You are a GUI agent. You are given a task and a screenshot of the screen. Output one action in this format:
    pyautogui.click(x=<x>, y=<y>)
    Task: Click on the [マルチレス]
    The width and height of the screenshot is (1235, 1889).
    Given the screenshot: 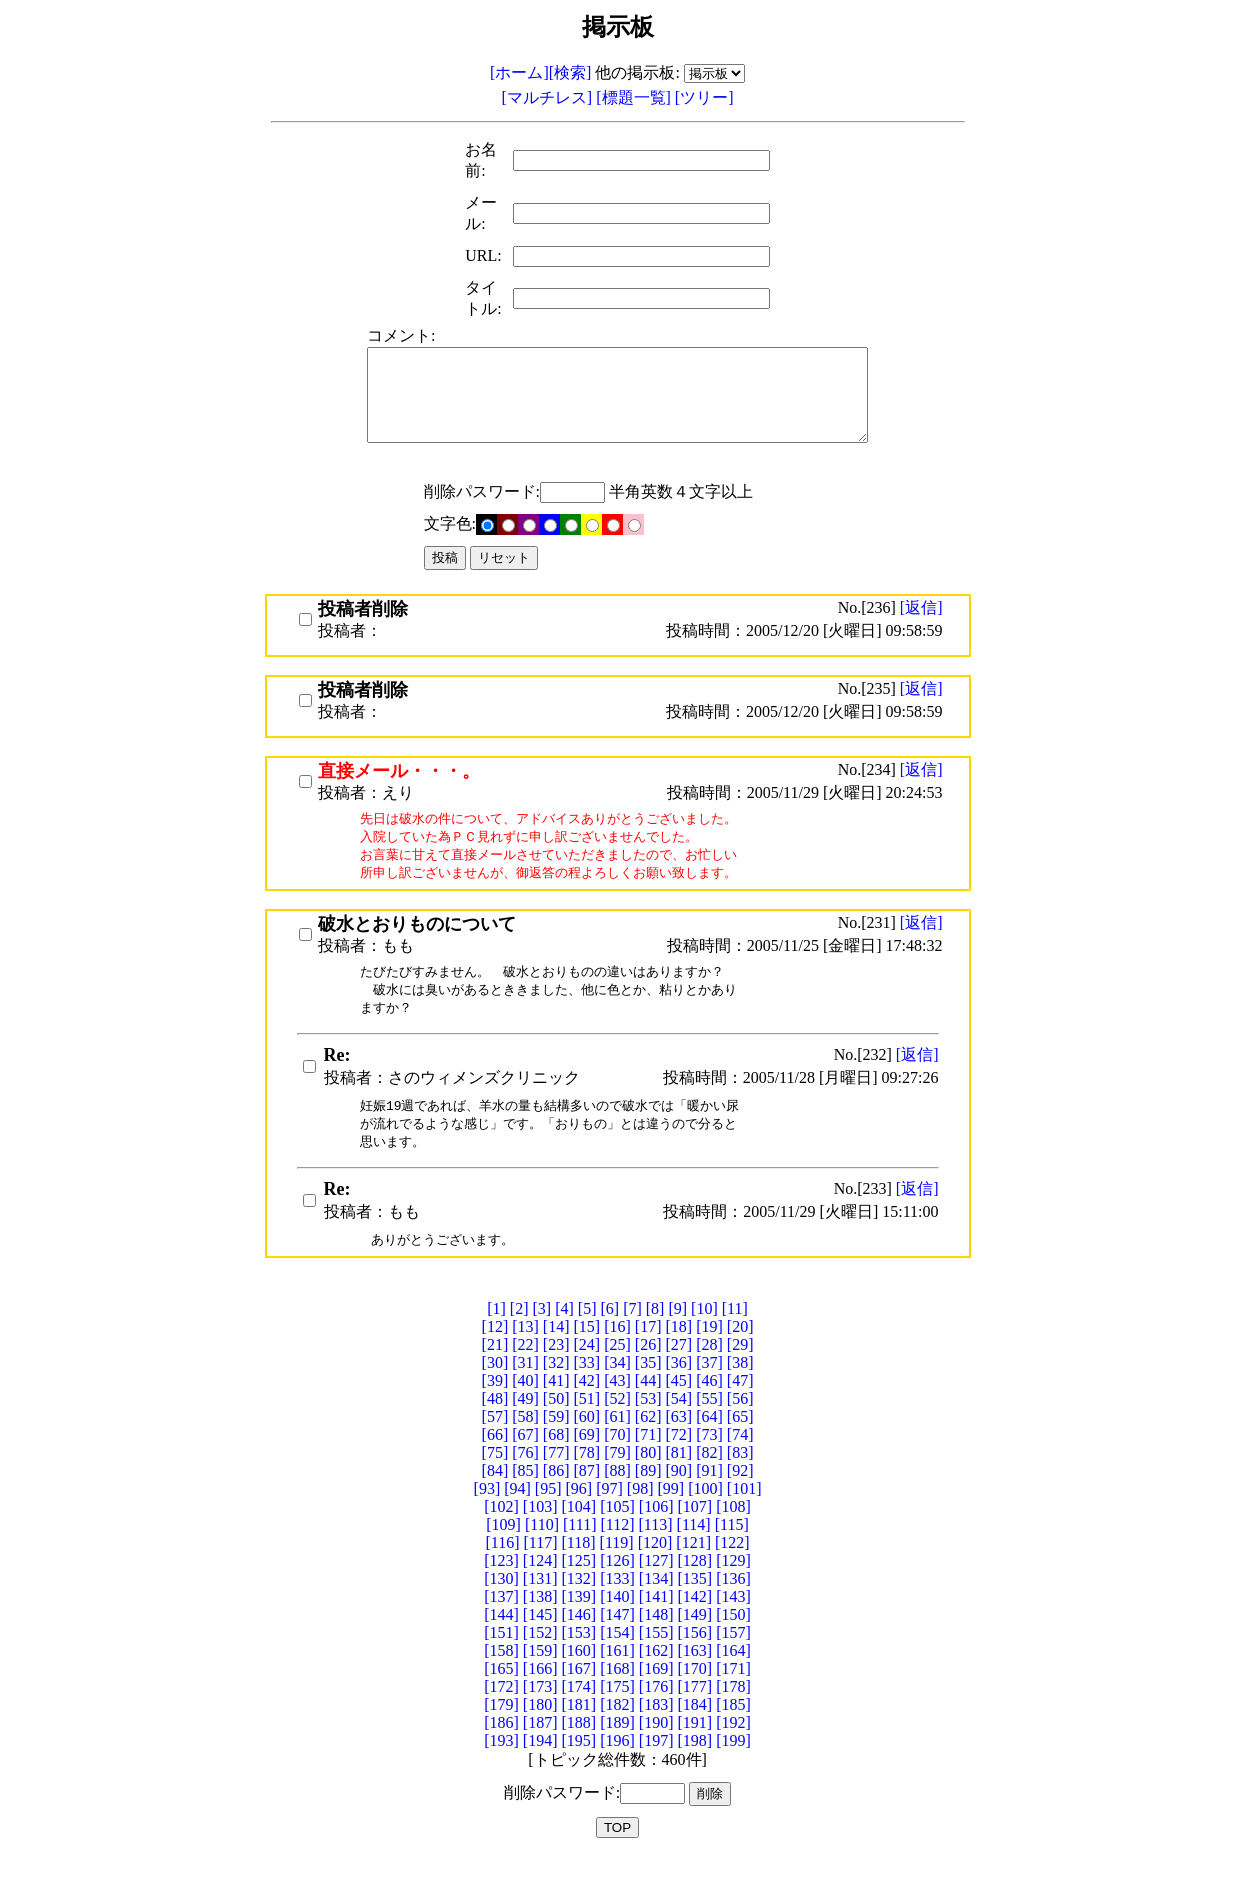 What is the action you would take?
    pyautogui.click(x=549, y=97)
    